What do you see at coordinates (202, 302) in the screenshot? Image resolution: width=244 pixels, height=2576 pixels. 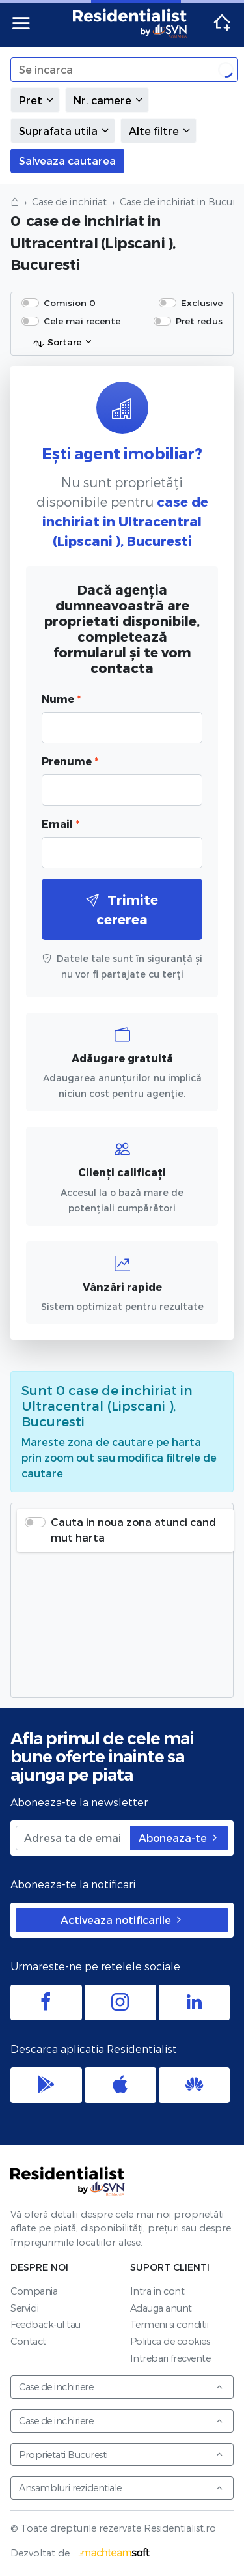 I see `Exclusive` at bounding box center [202, 302].